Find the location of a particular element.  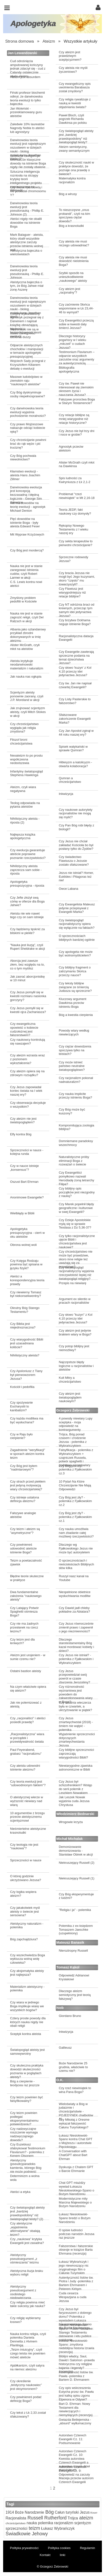

Ateistyczna bajeczka o wieloświatach is located at coordinates (26, 252).